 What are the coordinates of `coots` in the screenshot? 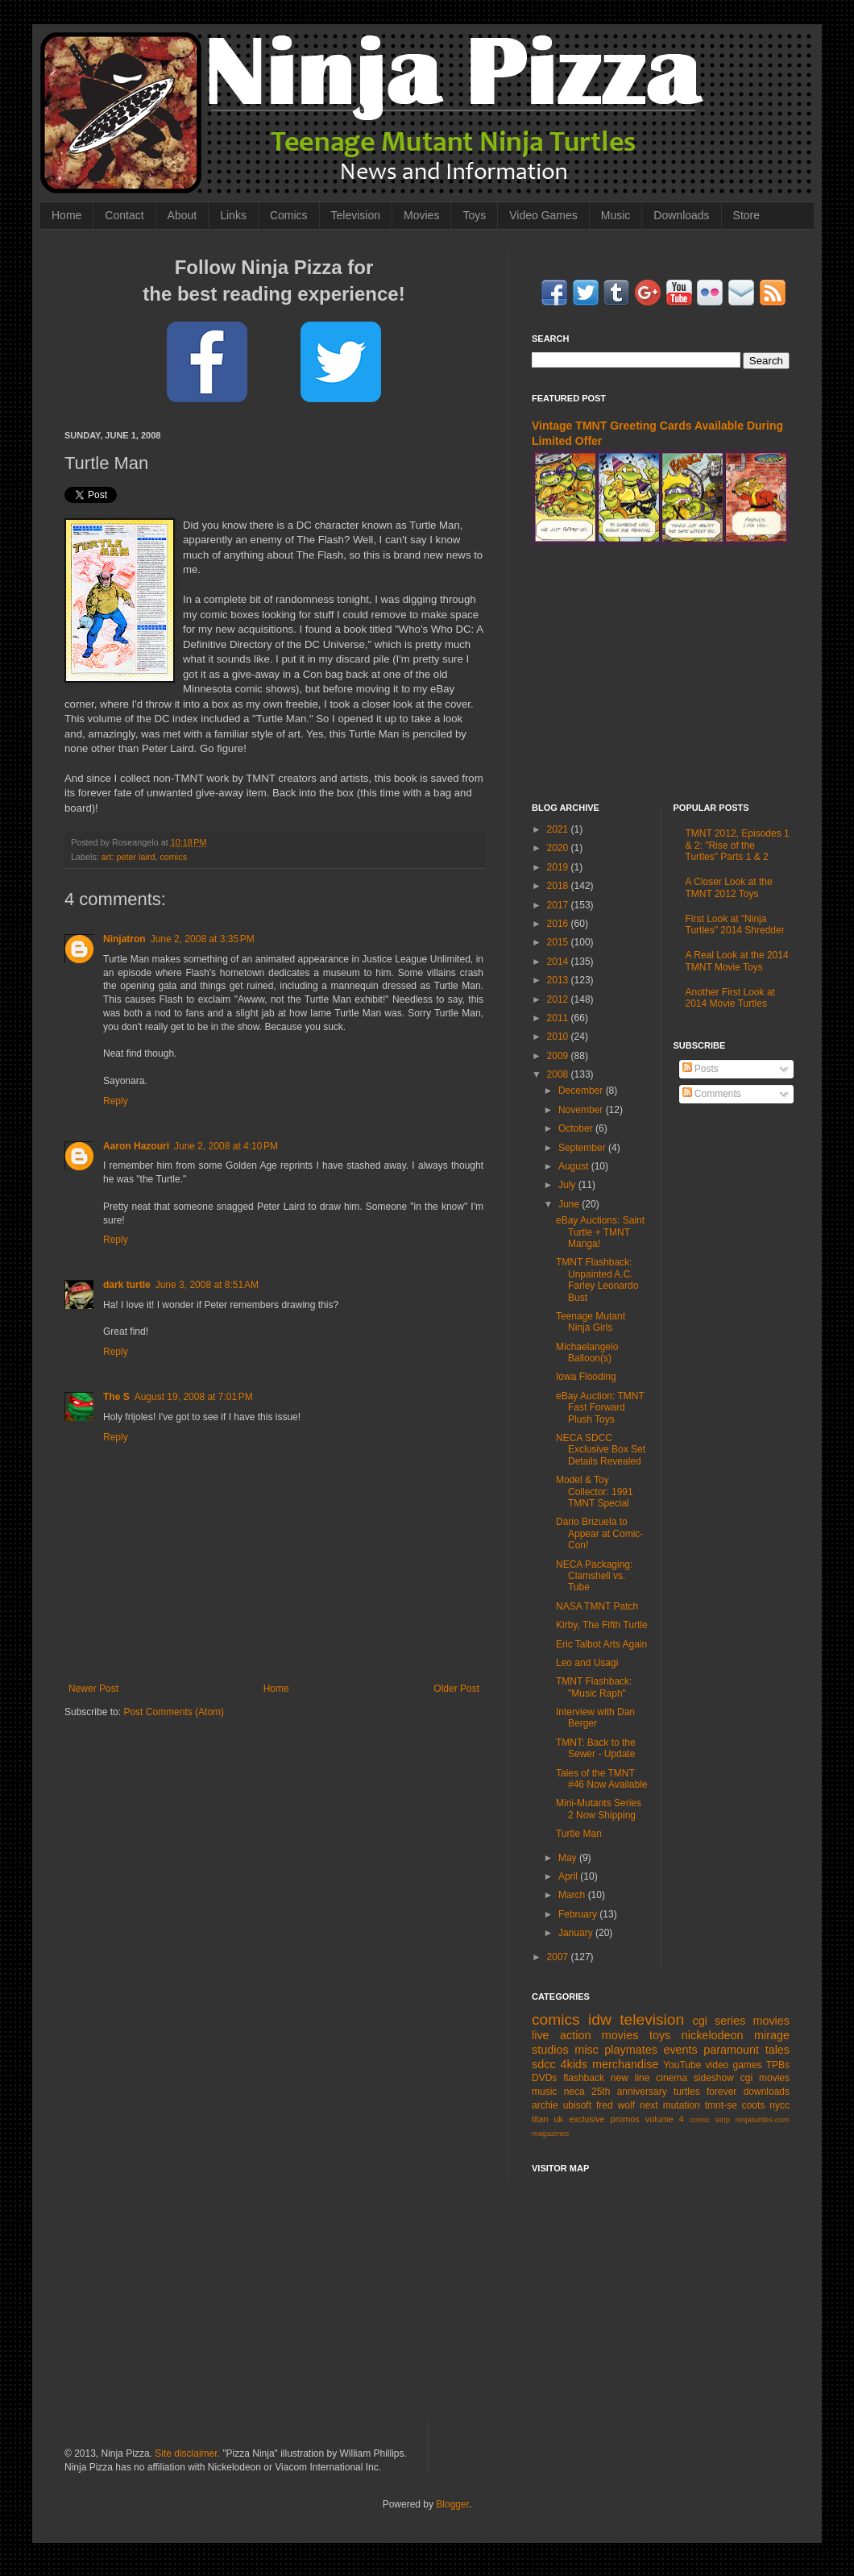 It's located at (753, 2105).